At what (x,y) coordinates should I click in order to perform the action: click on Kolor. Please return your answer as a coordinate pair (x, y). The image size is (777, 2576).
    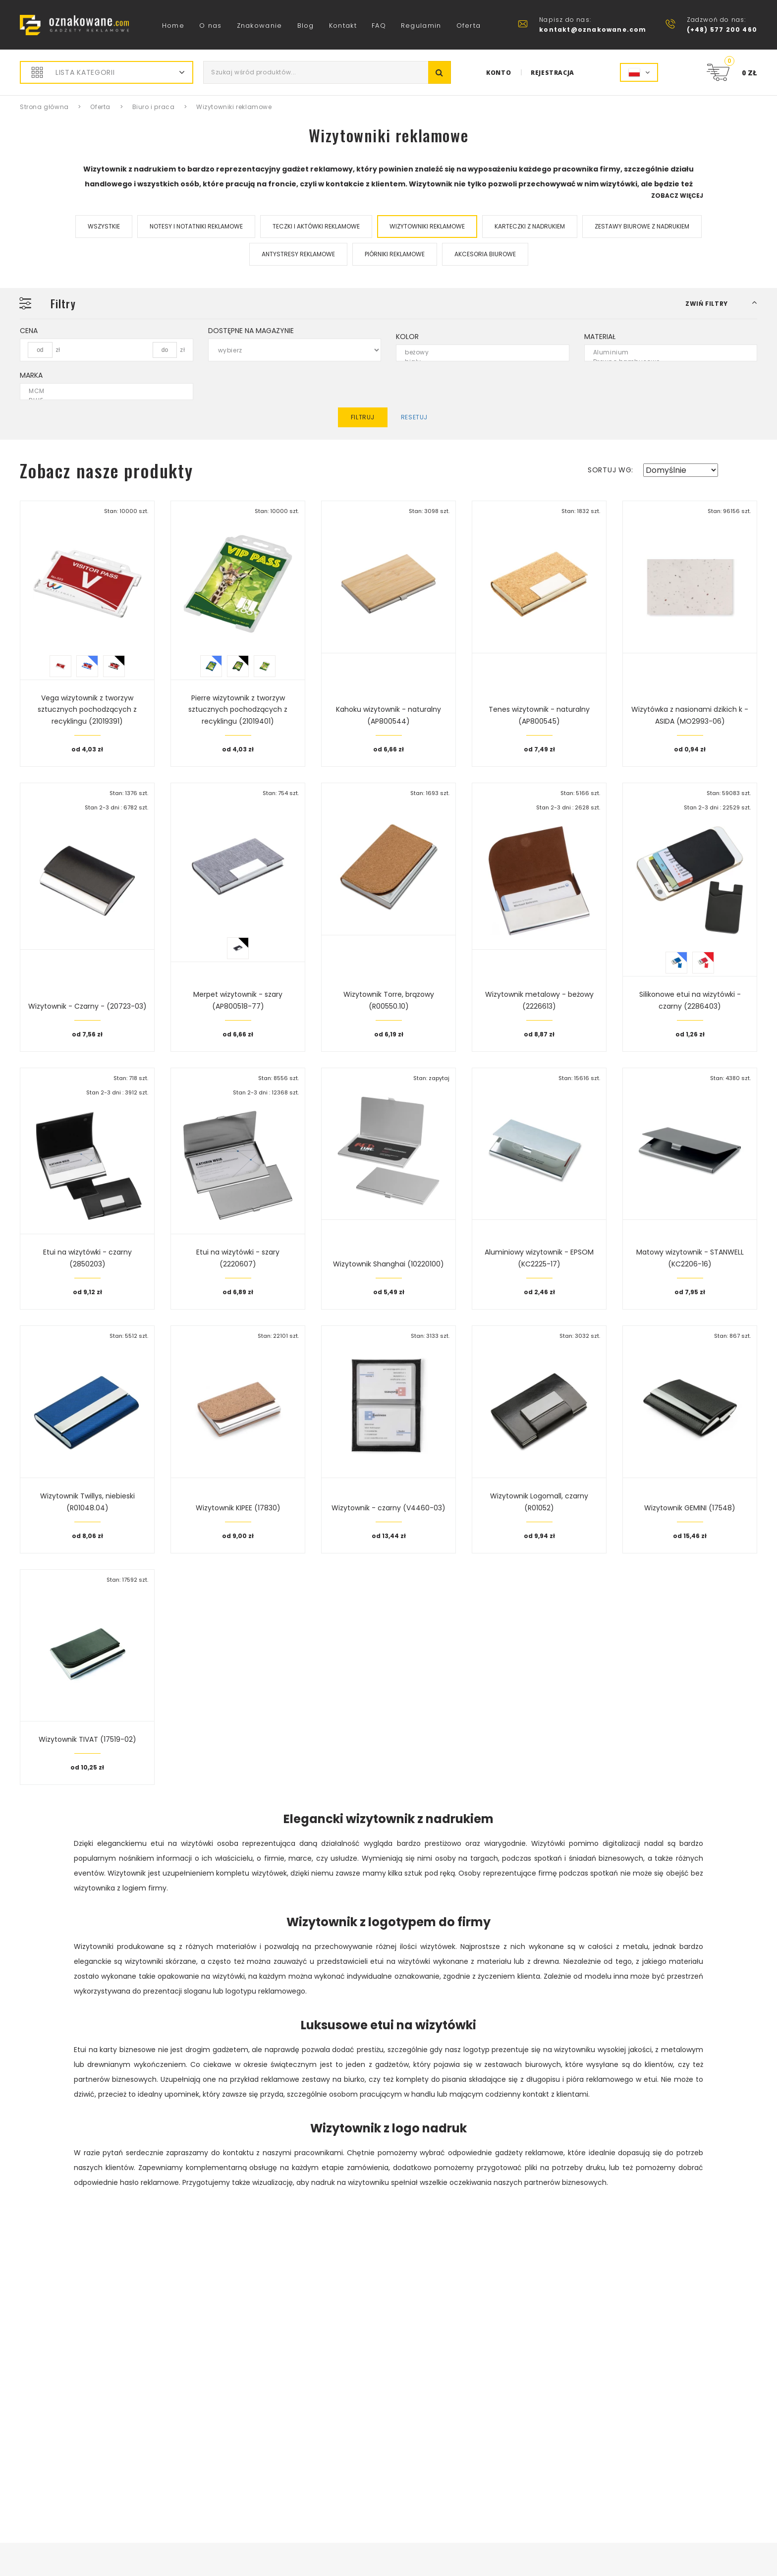
    Looking at the image, I should click on (407, 337).